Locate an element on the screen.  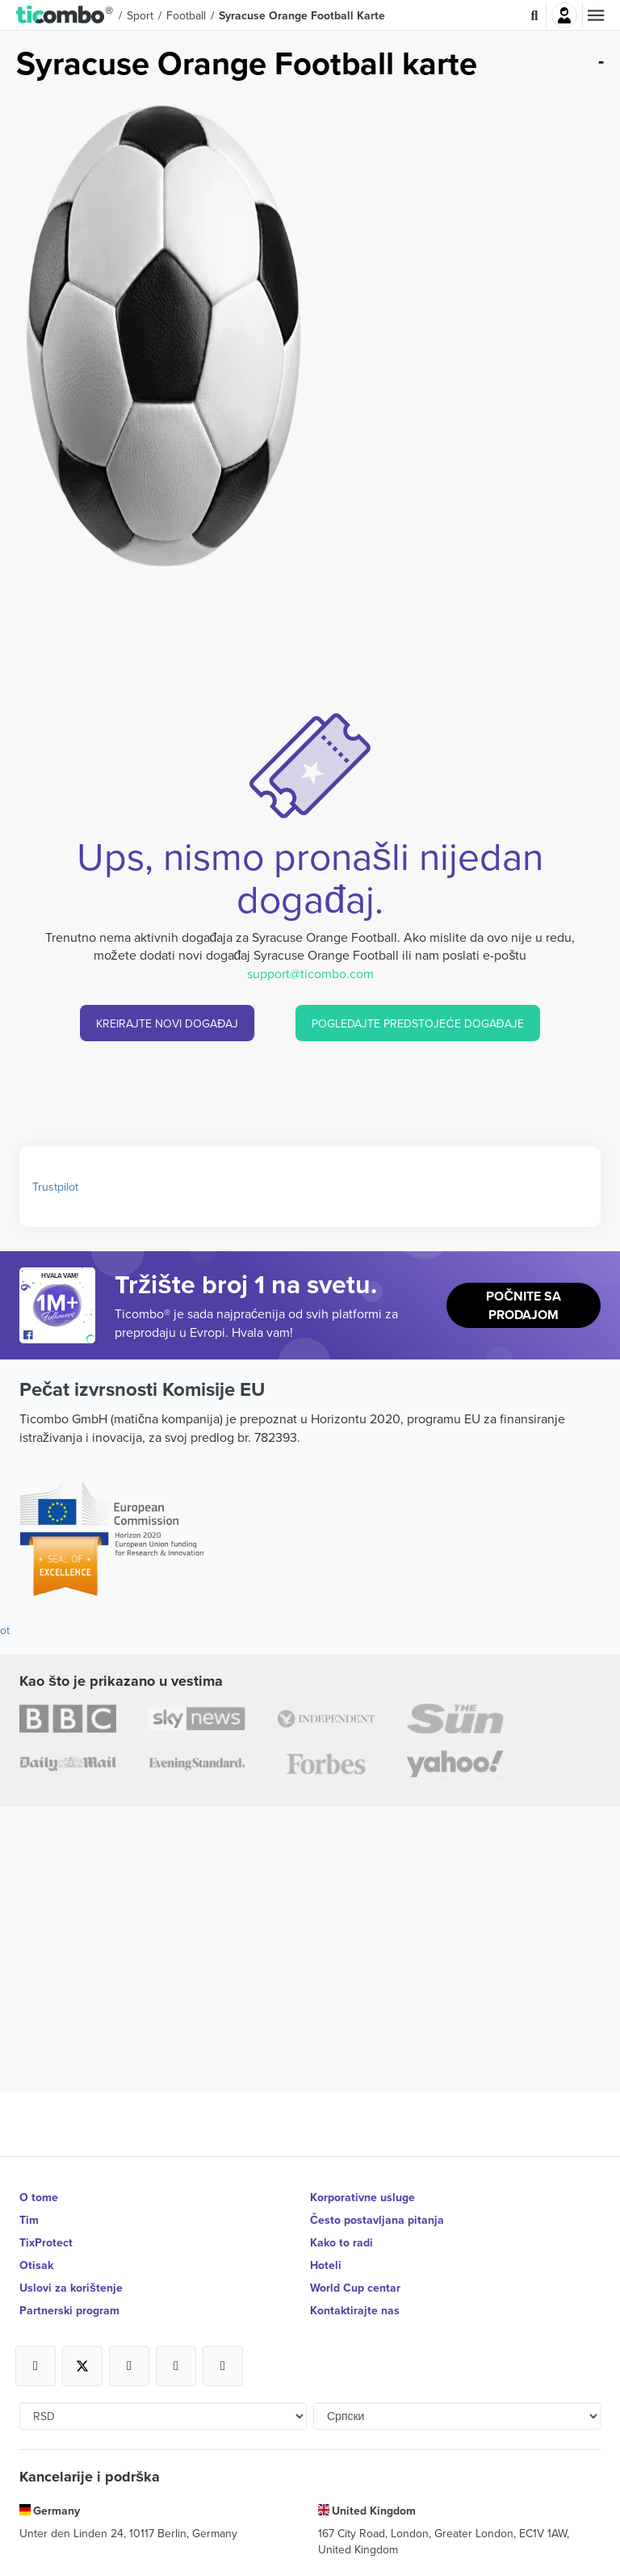
Uslovi za korištenje is located at coordinates (71, 2288).